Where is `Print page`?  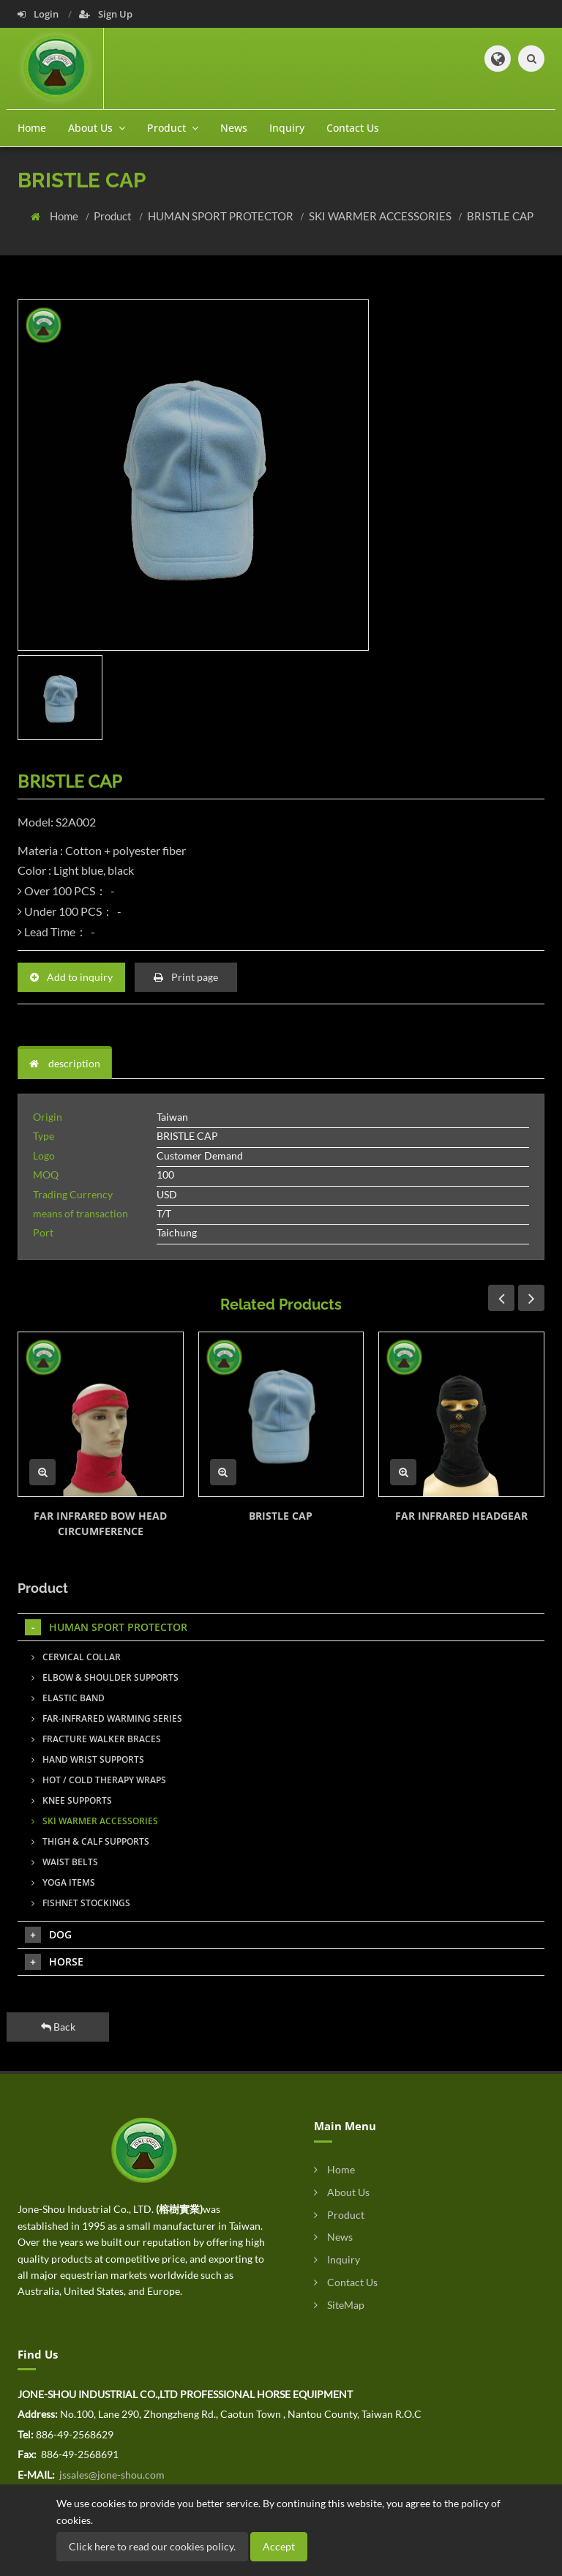 Print page is located at coordinates (186, 977).